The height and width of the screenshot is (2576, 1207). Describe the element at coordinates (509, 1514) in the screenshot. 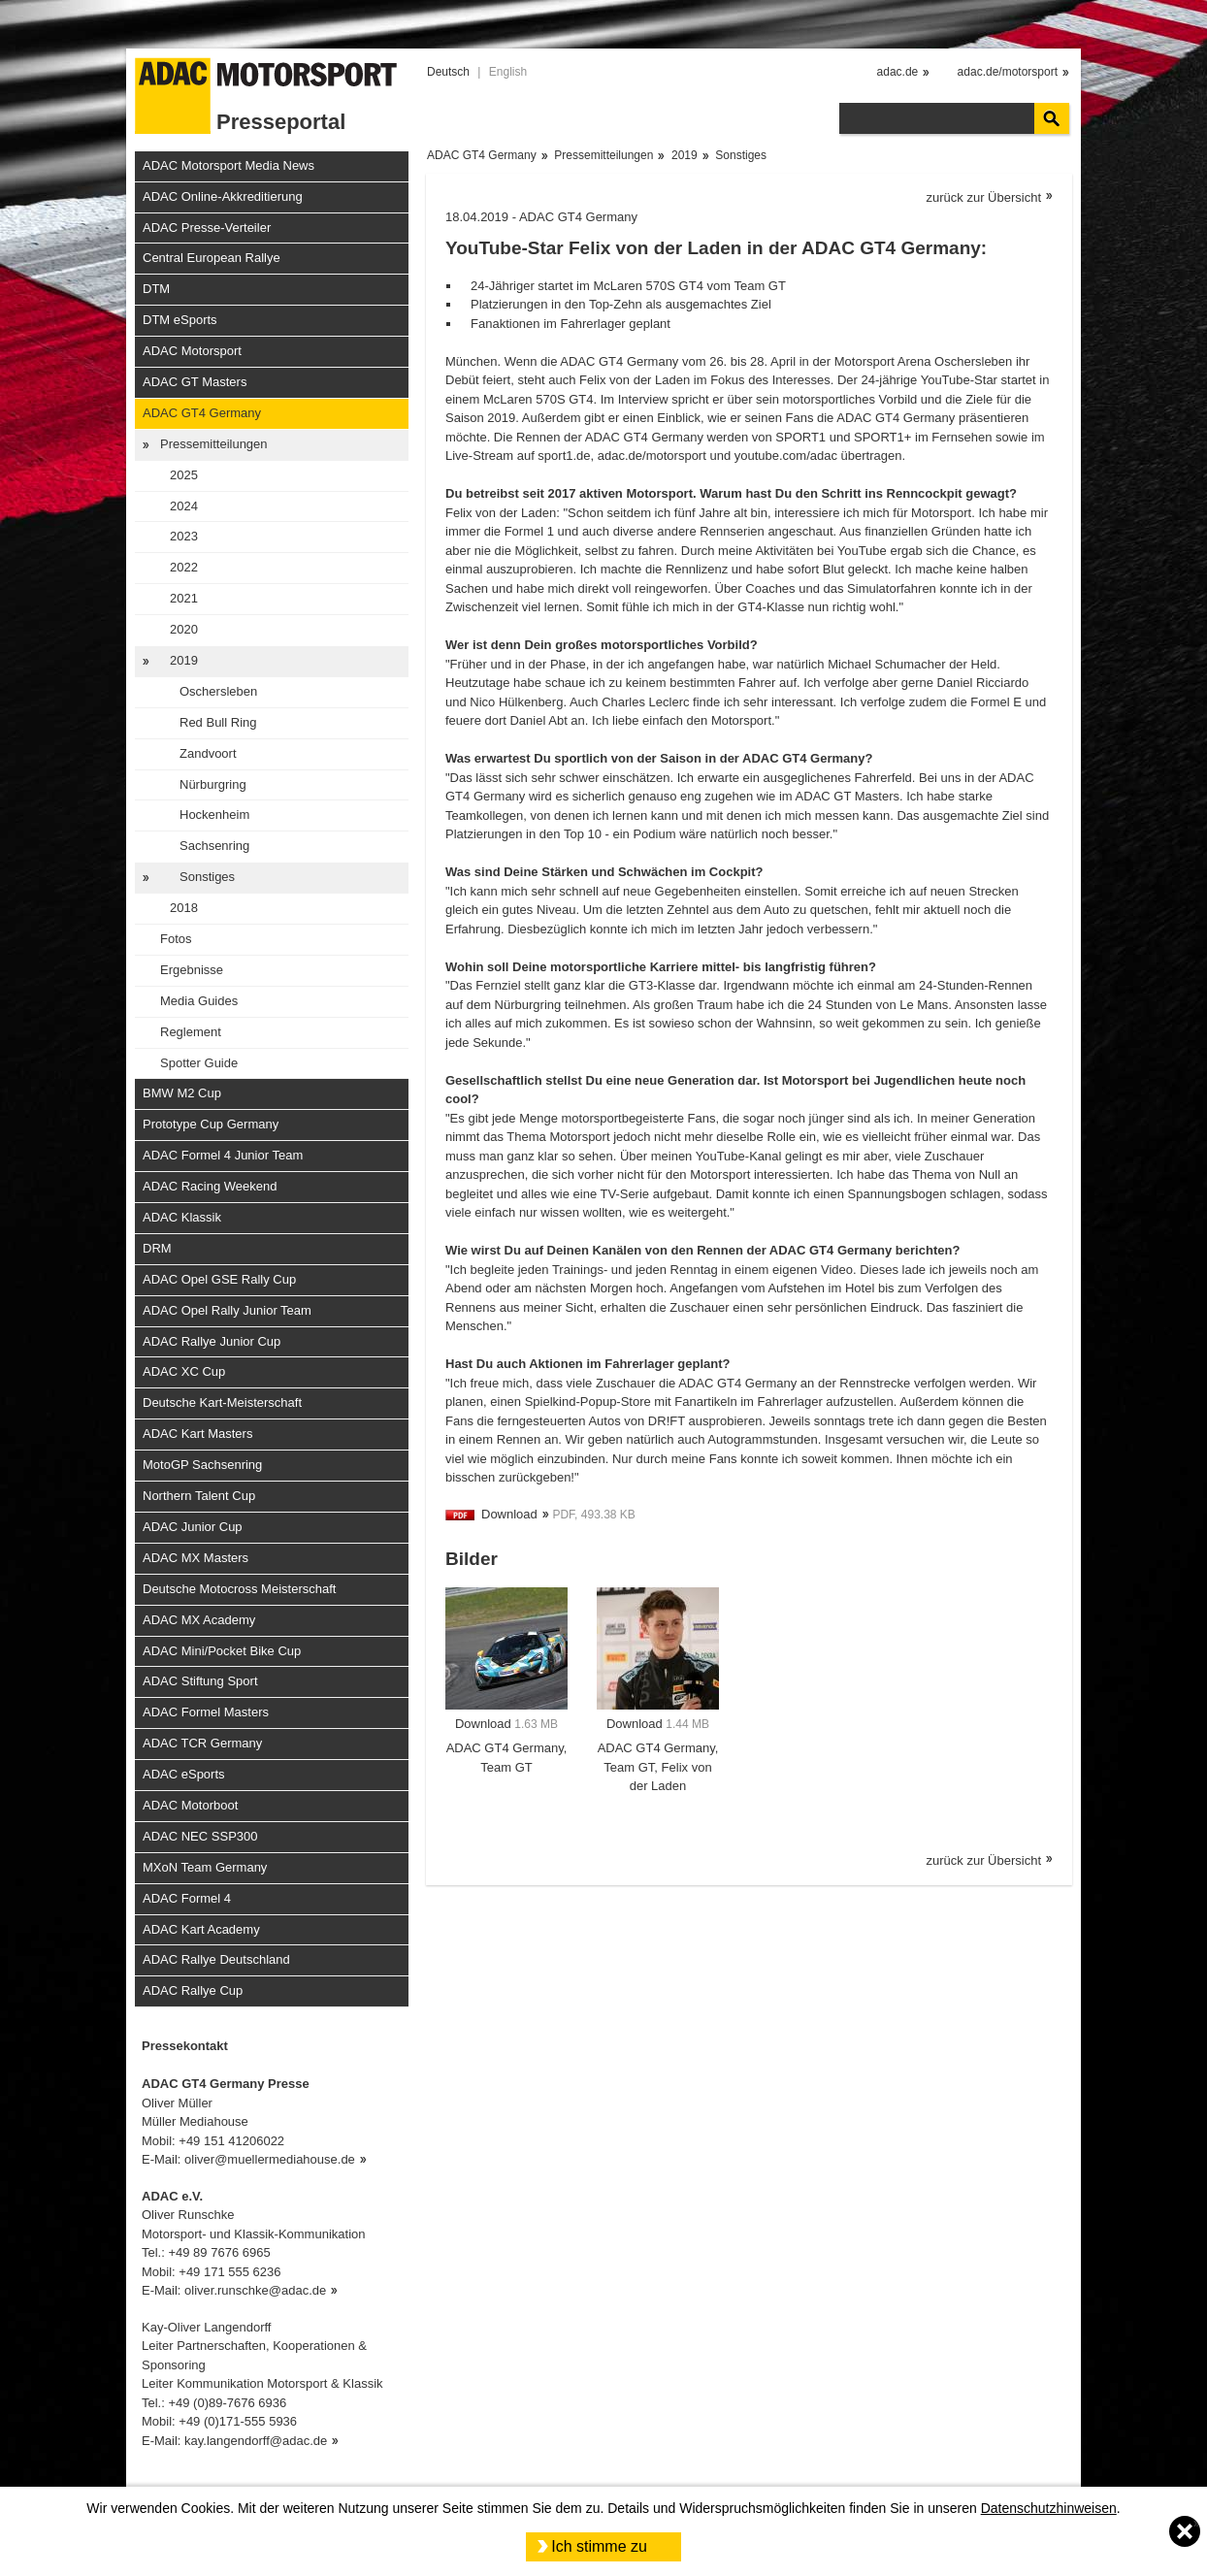

I see `Download` at that location.